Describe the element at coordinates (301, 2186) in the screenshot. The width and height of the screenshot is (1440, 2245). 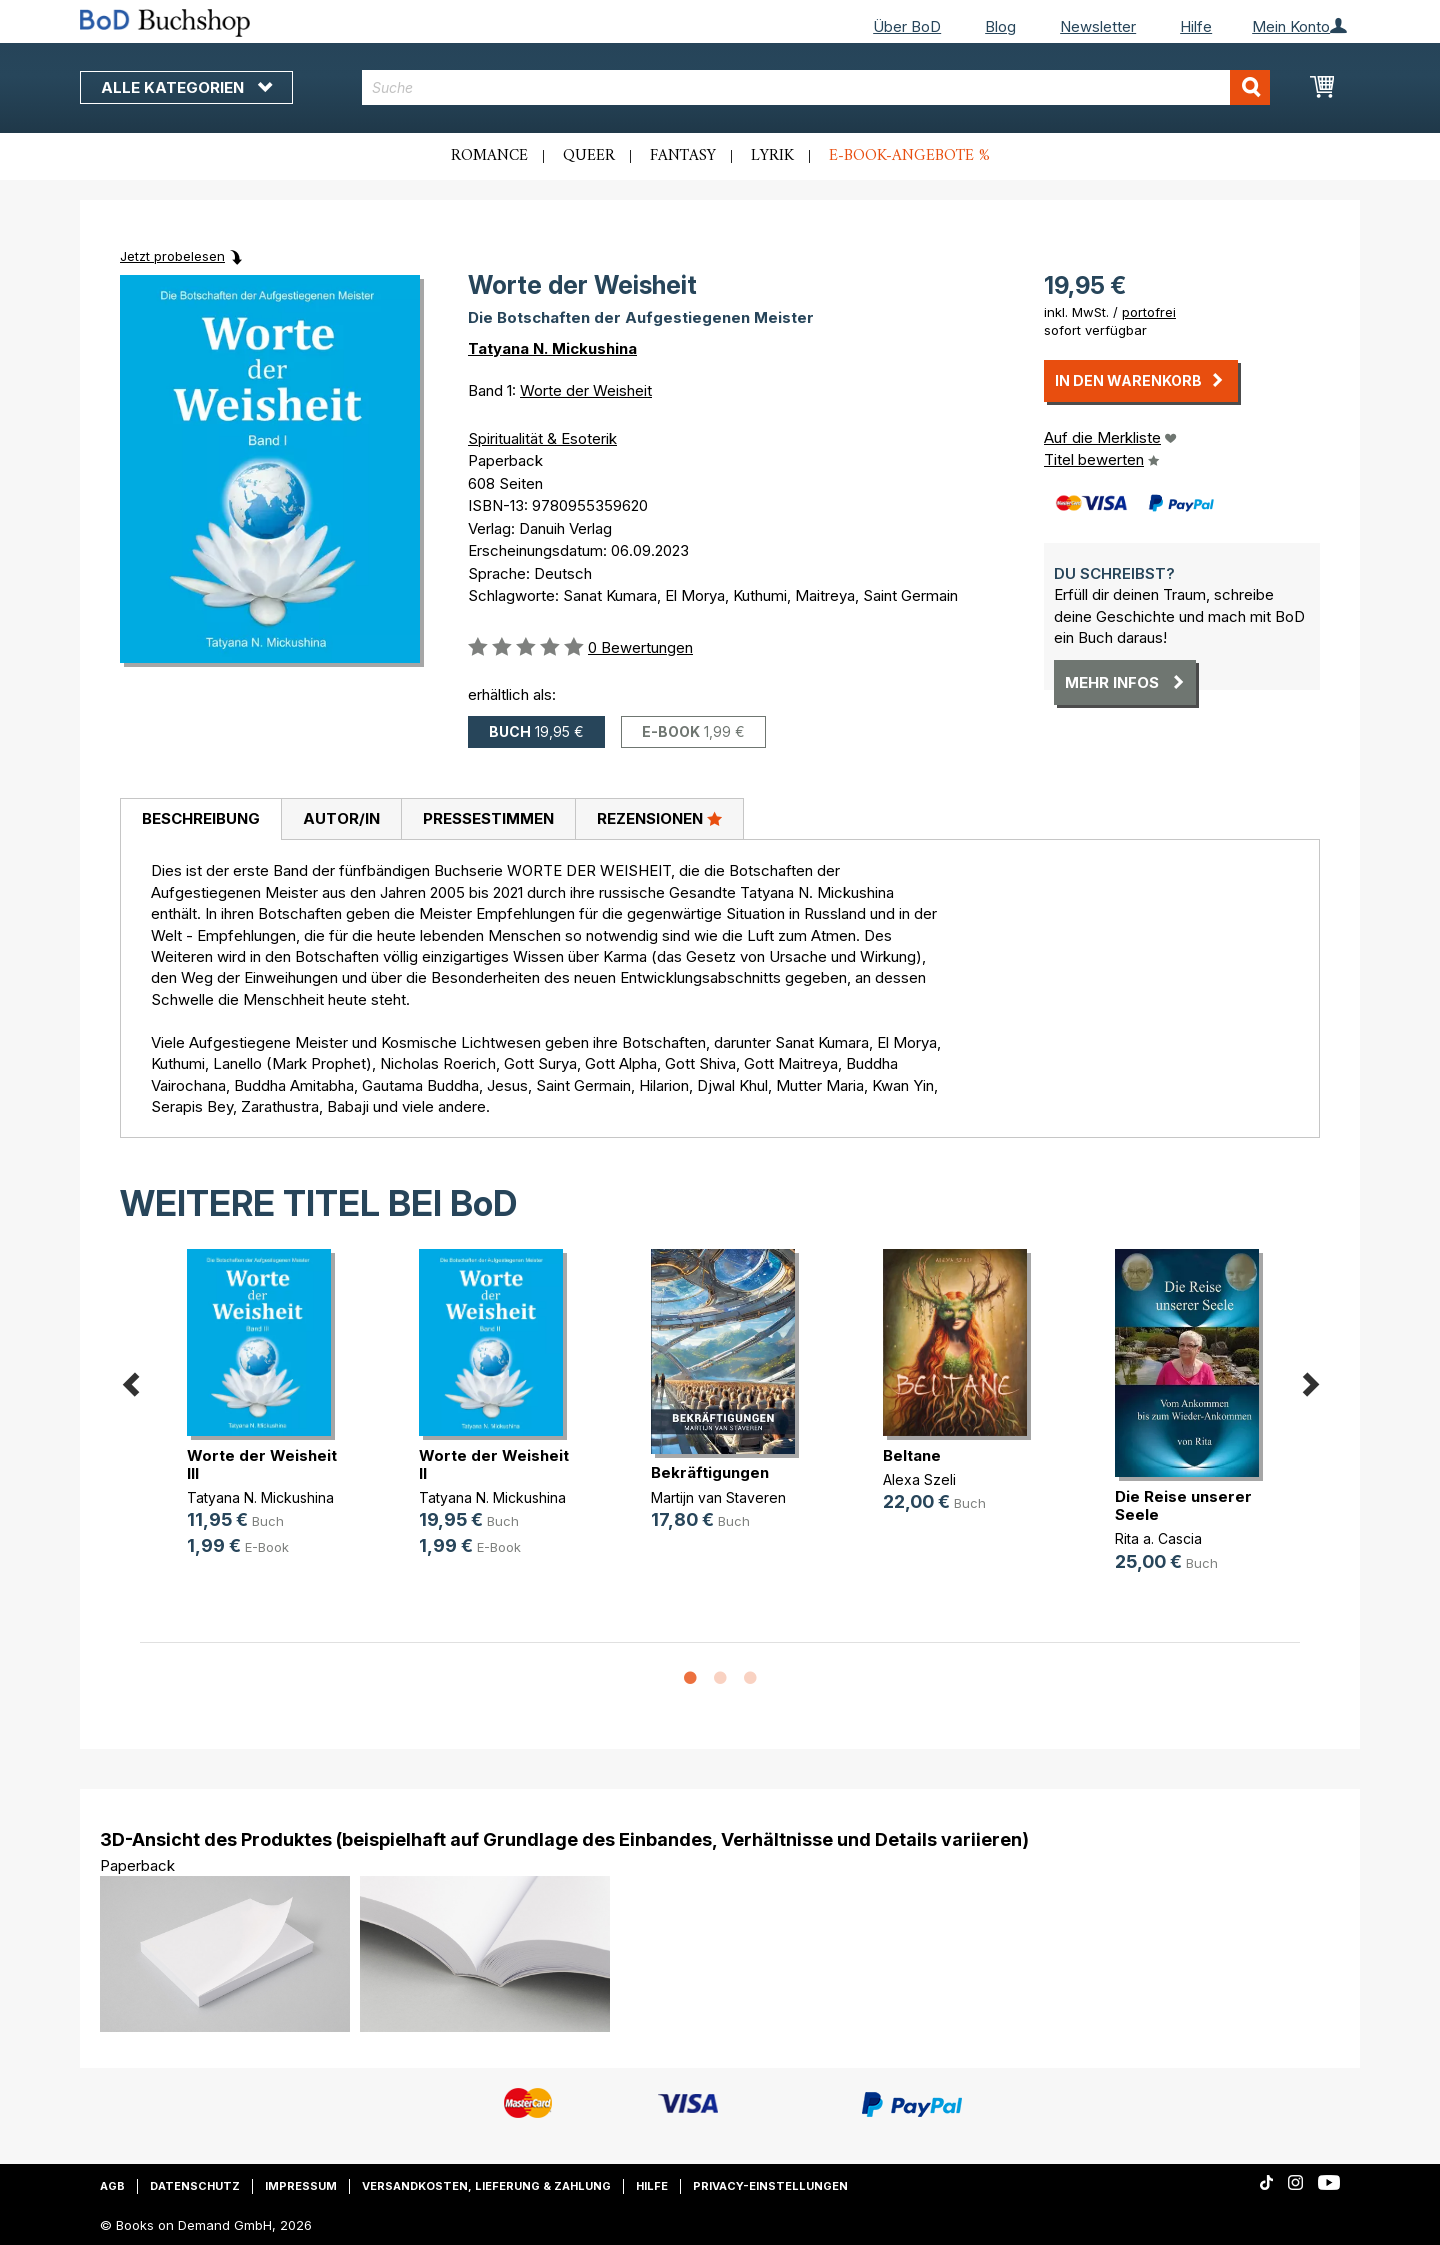
I see `Impressum` at that location.